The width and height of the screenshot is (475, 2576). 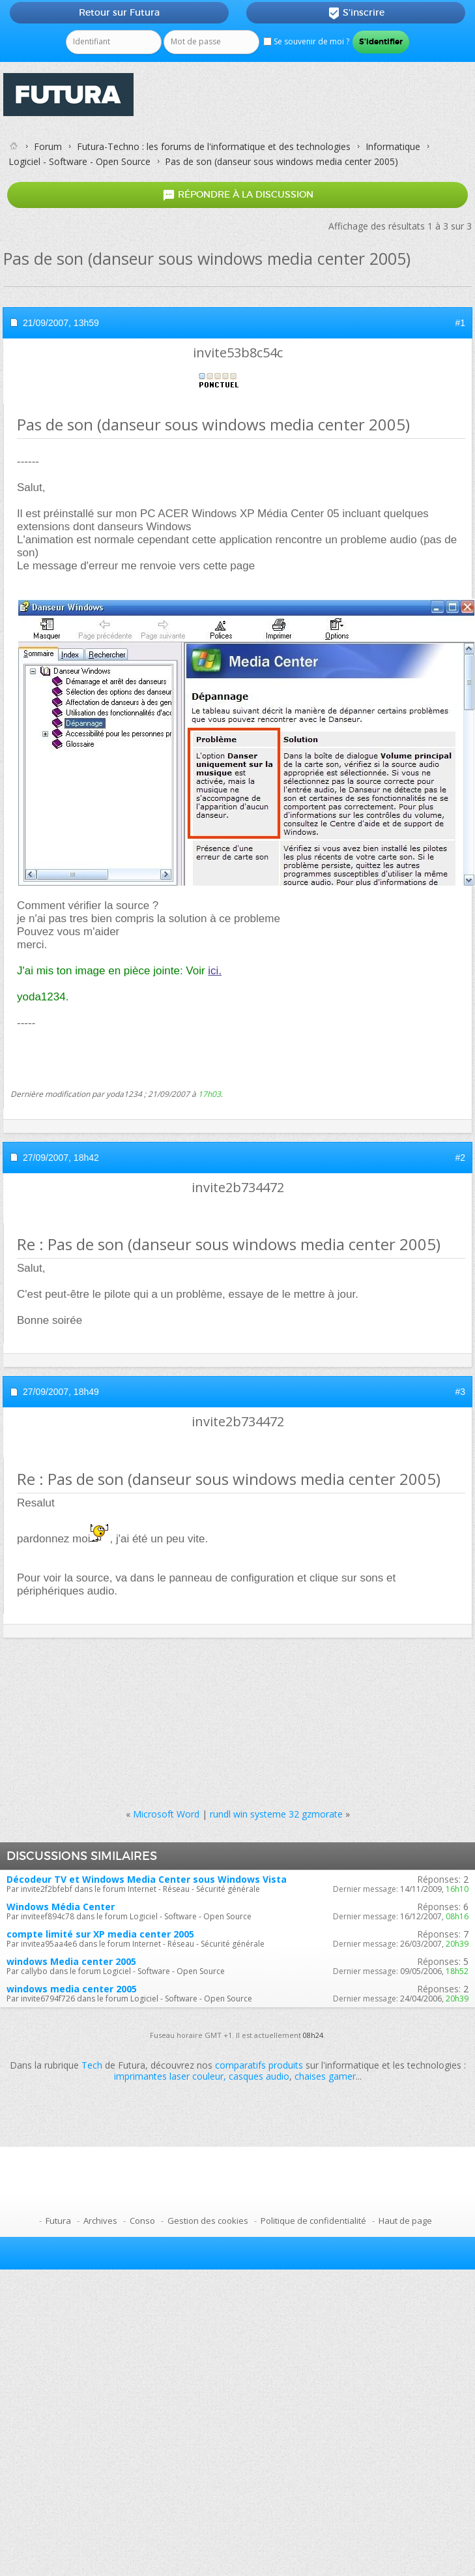 What do you see at coordinates (142, 2220) in the screenshot?
I see `Conso` at bounding box center [142, 2220].